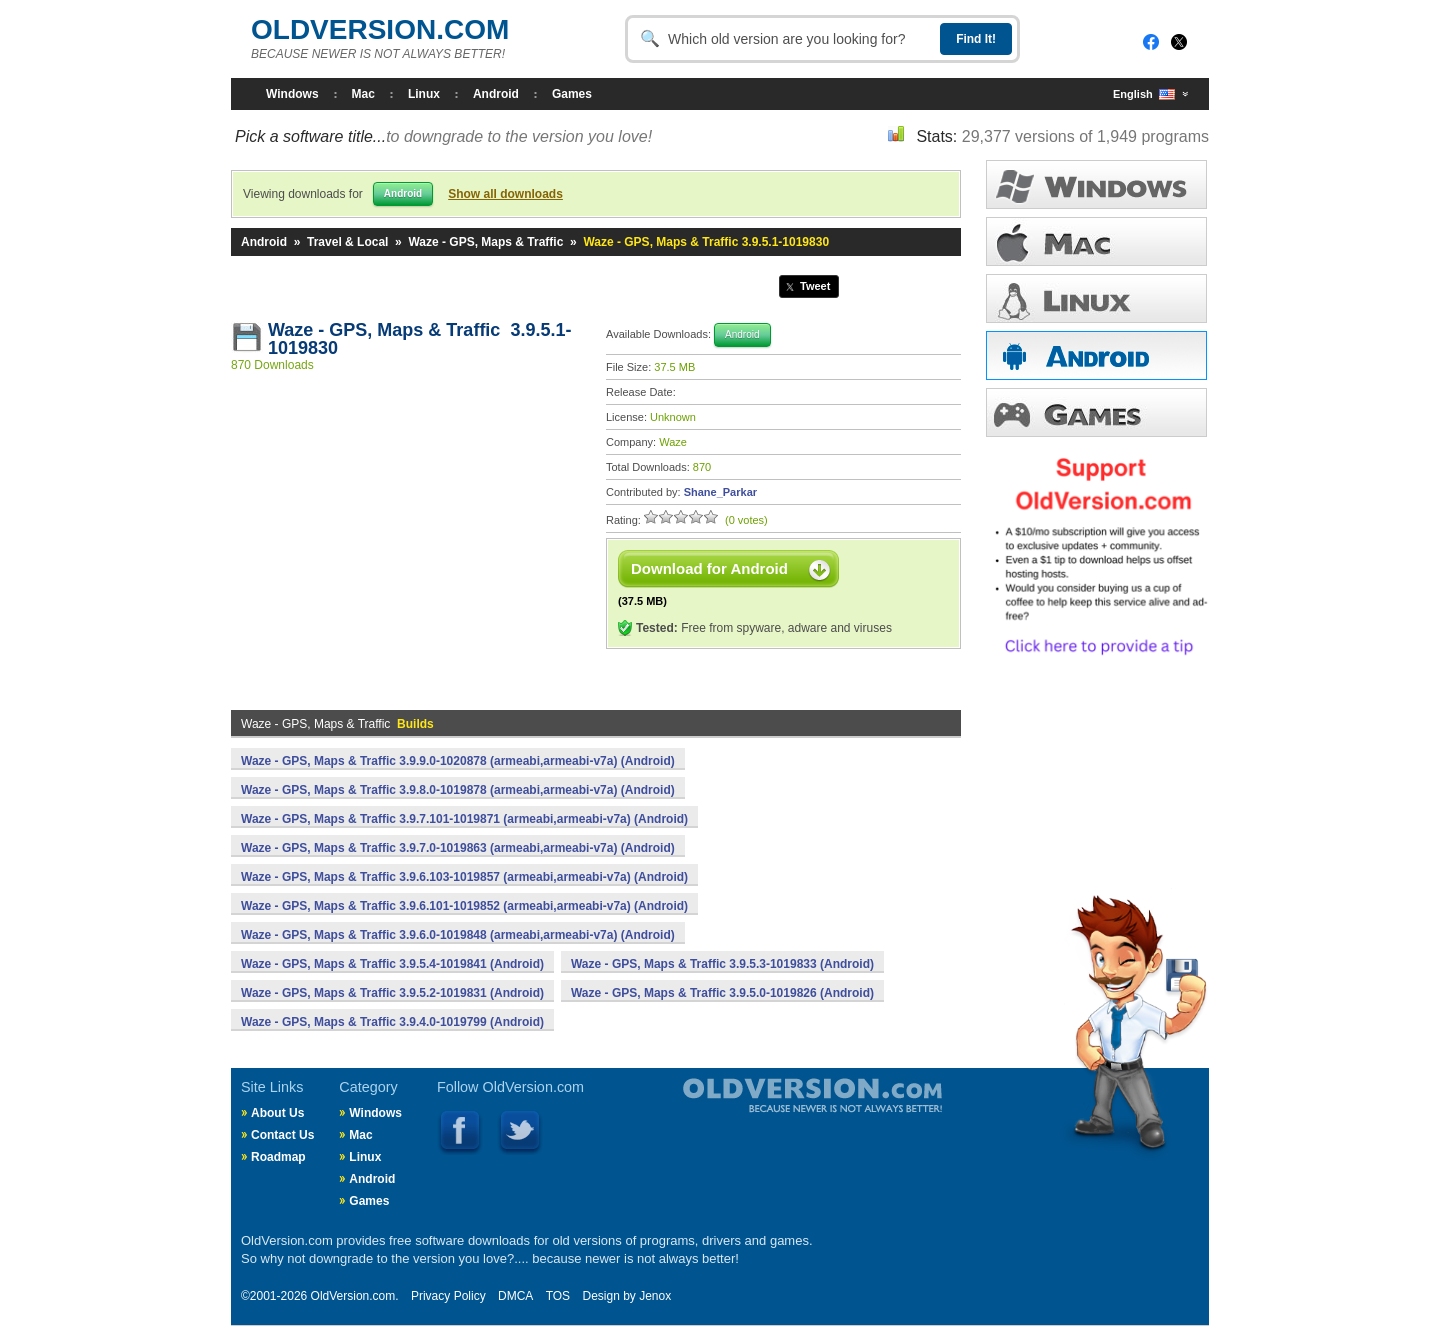 This screenshot has height=1326, width=1440. I want to click on Waze - GPS, Maps & Traffic, so click(485, 242).